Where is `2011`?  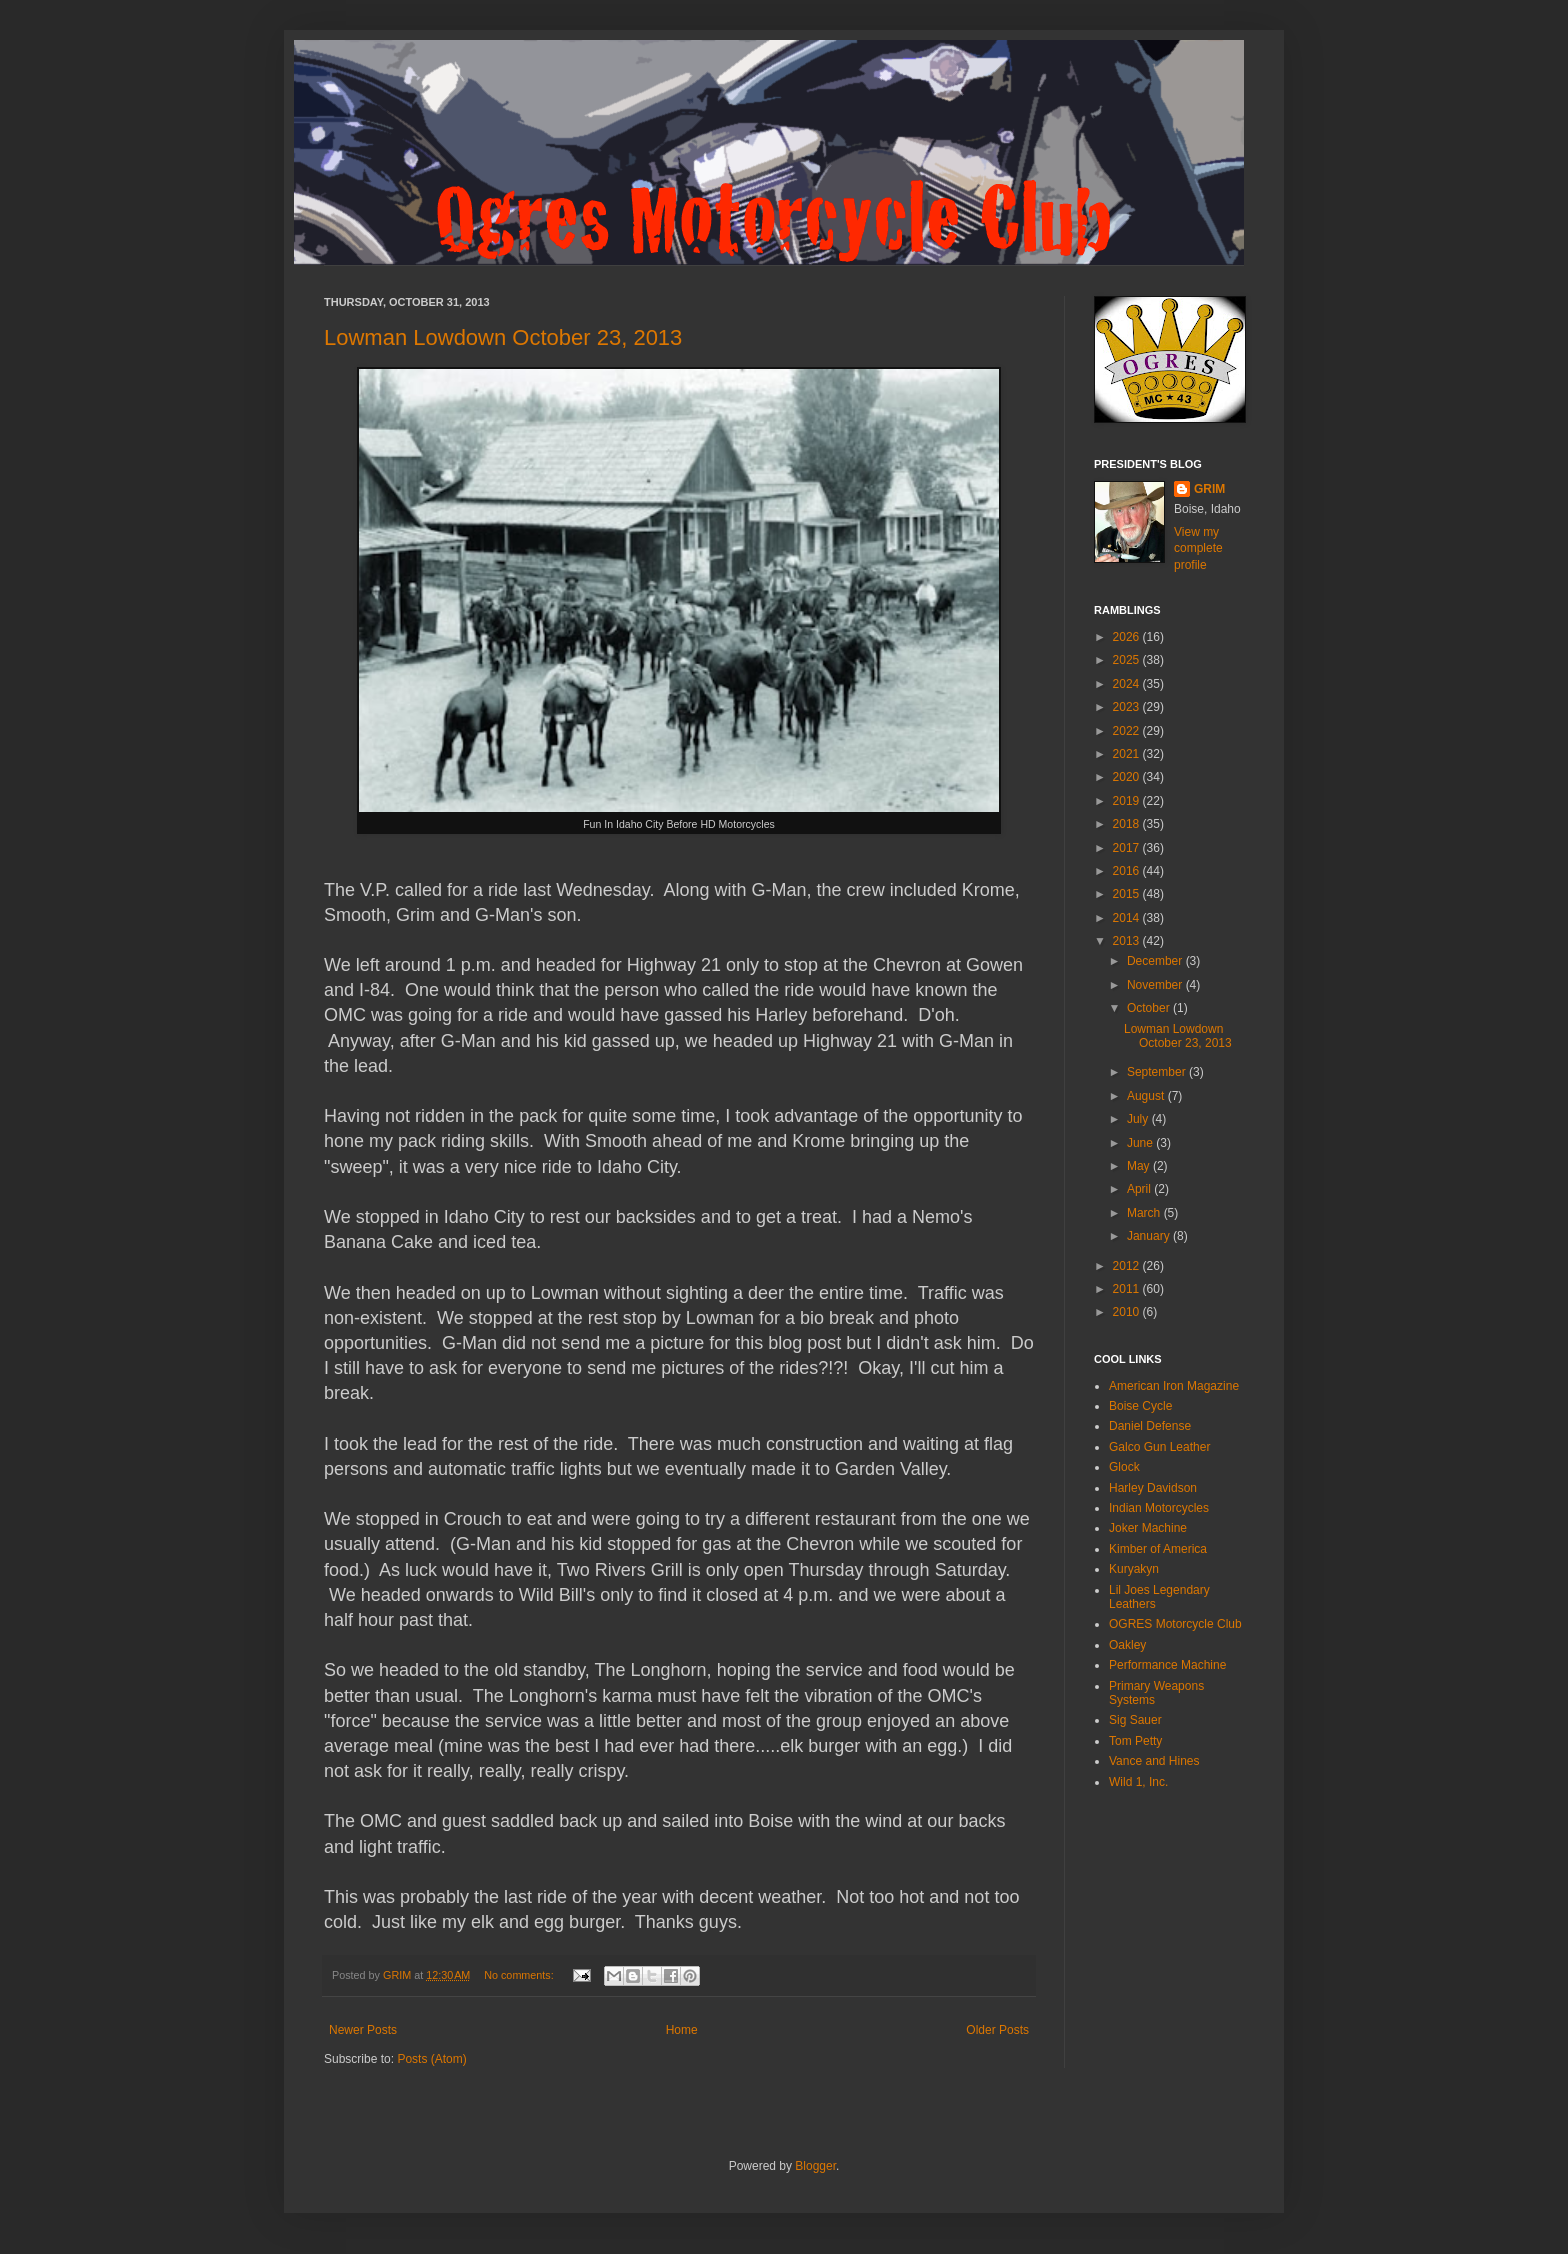 2011 is located at coordinates (1128, 1289).